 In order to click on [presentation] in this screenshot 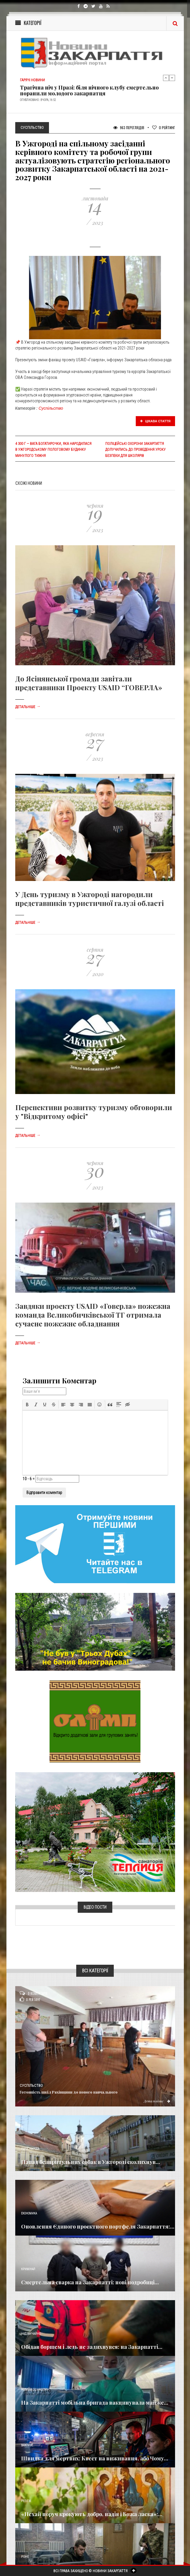, I will do `click(27, 1404)`.